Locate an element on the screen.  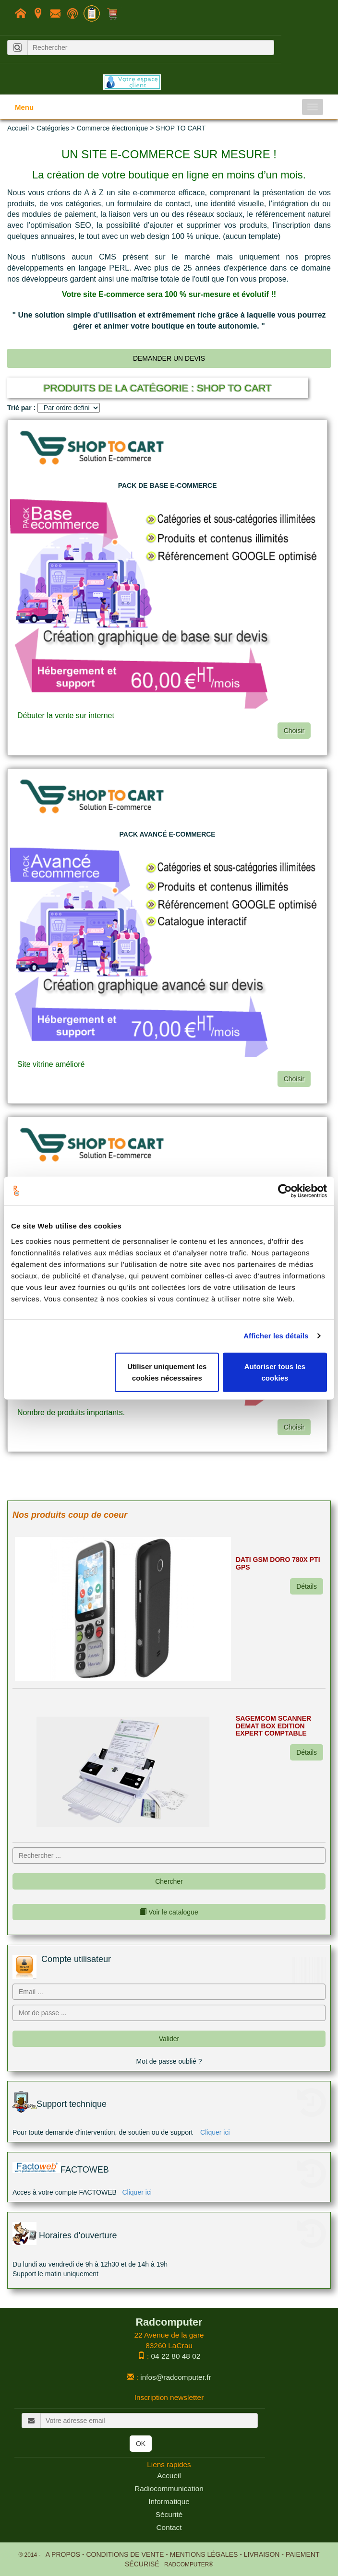
Radiocommunication is located at coordinates (169, 2488).